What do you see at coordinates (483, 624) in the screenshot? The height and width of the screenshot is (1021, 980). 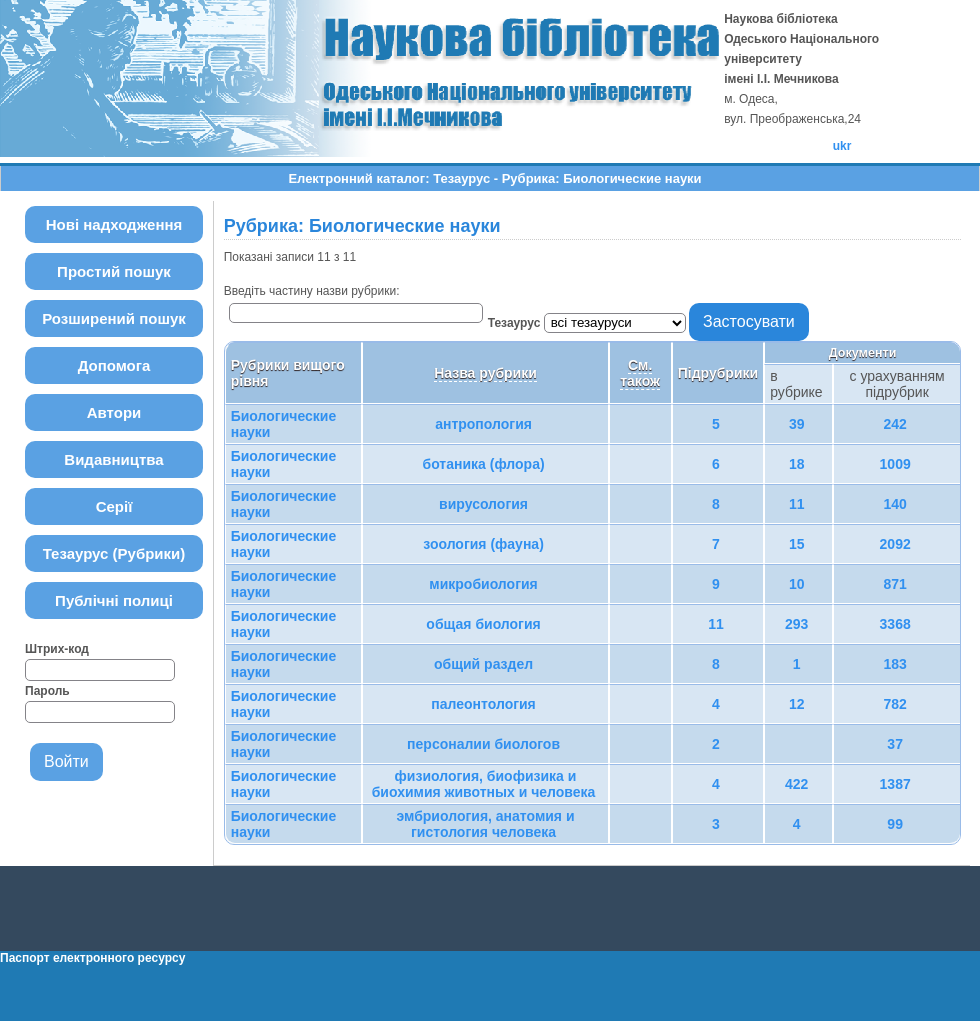 I see `общая биология` at bounding box center [483, 624].